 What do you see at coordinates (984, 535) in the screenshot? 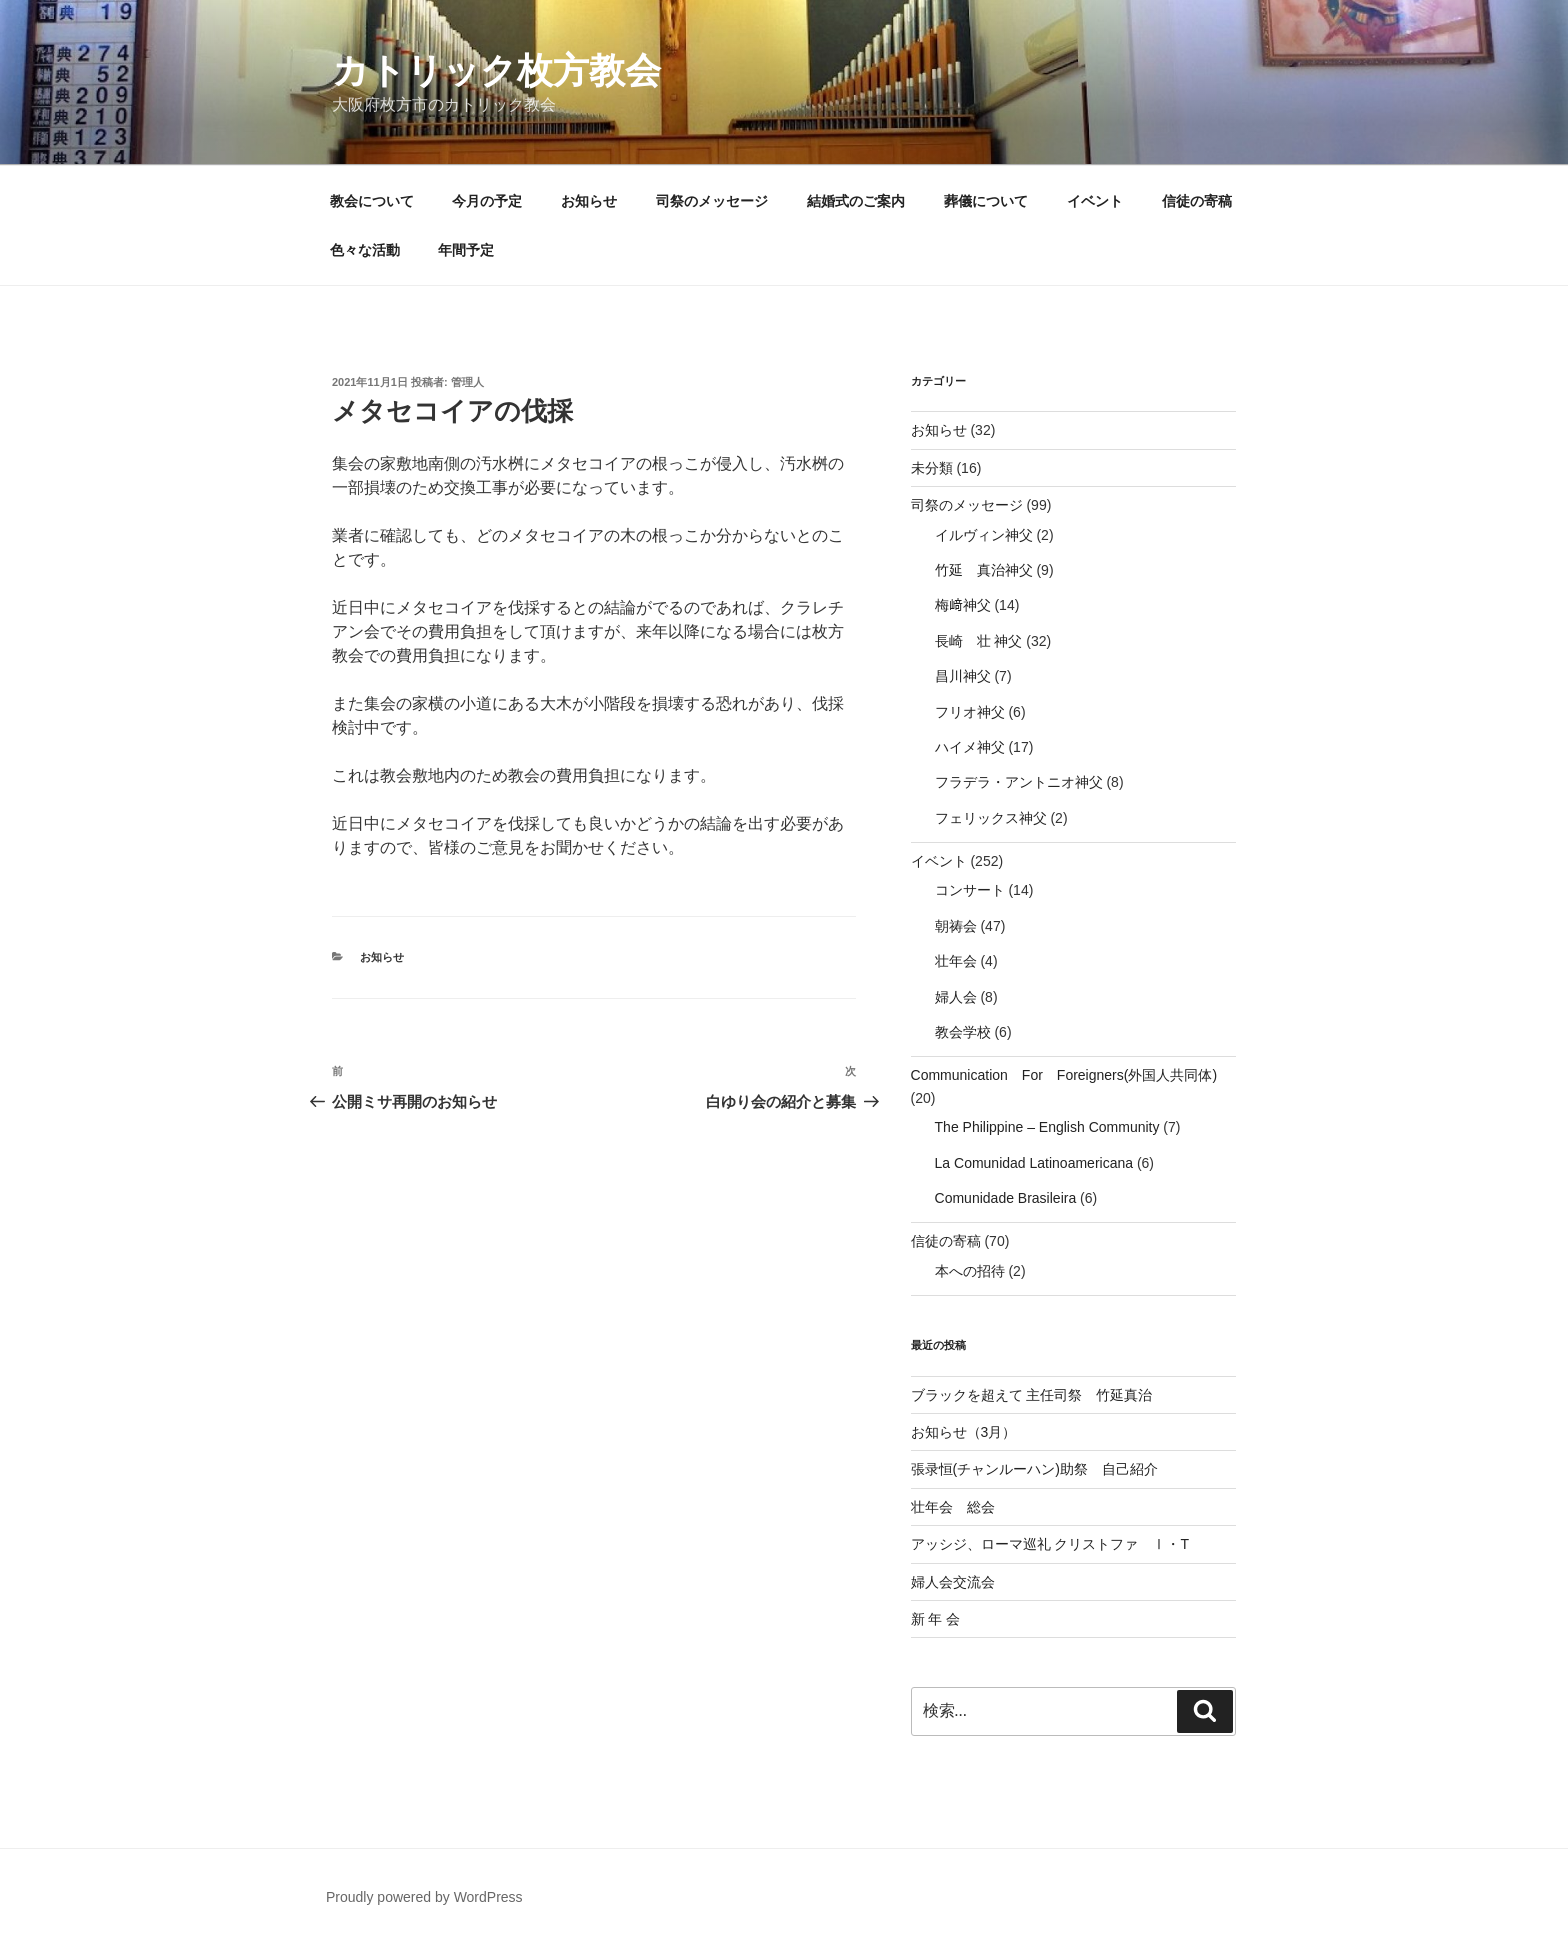
I see `イルヴィン神父` at bounding box center [984, 535].